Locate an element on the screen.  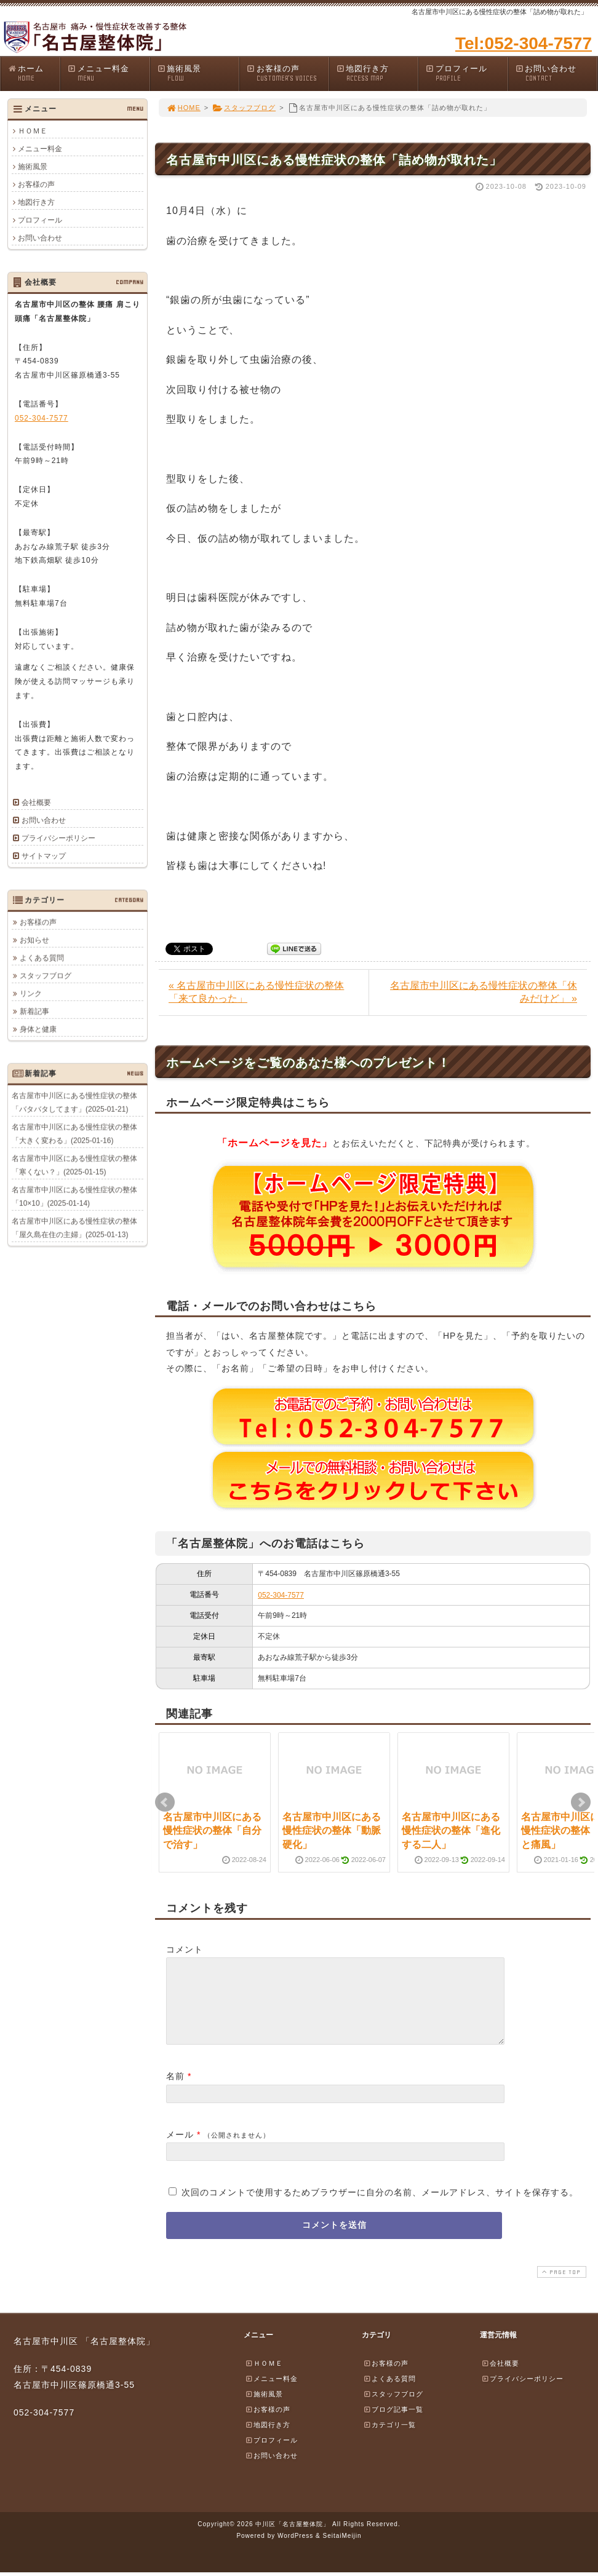
名古屋市中川区にある慢性症状の整体「屋久島在住の主婦」(2025-01-13) is located at coordinates (74, 1227).